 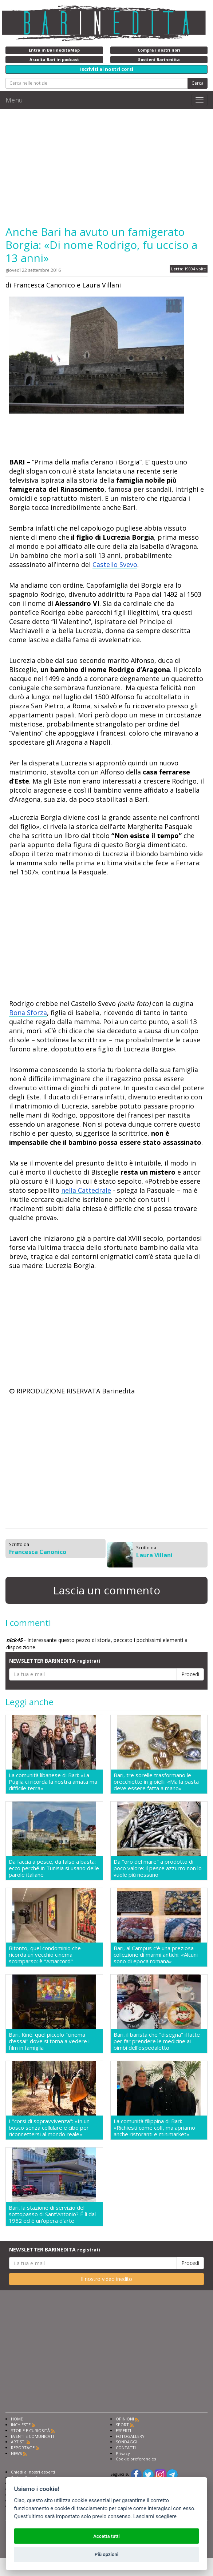 I want to click on Castello Svevo, so click(x=114, y=564).